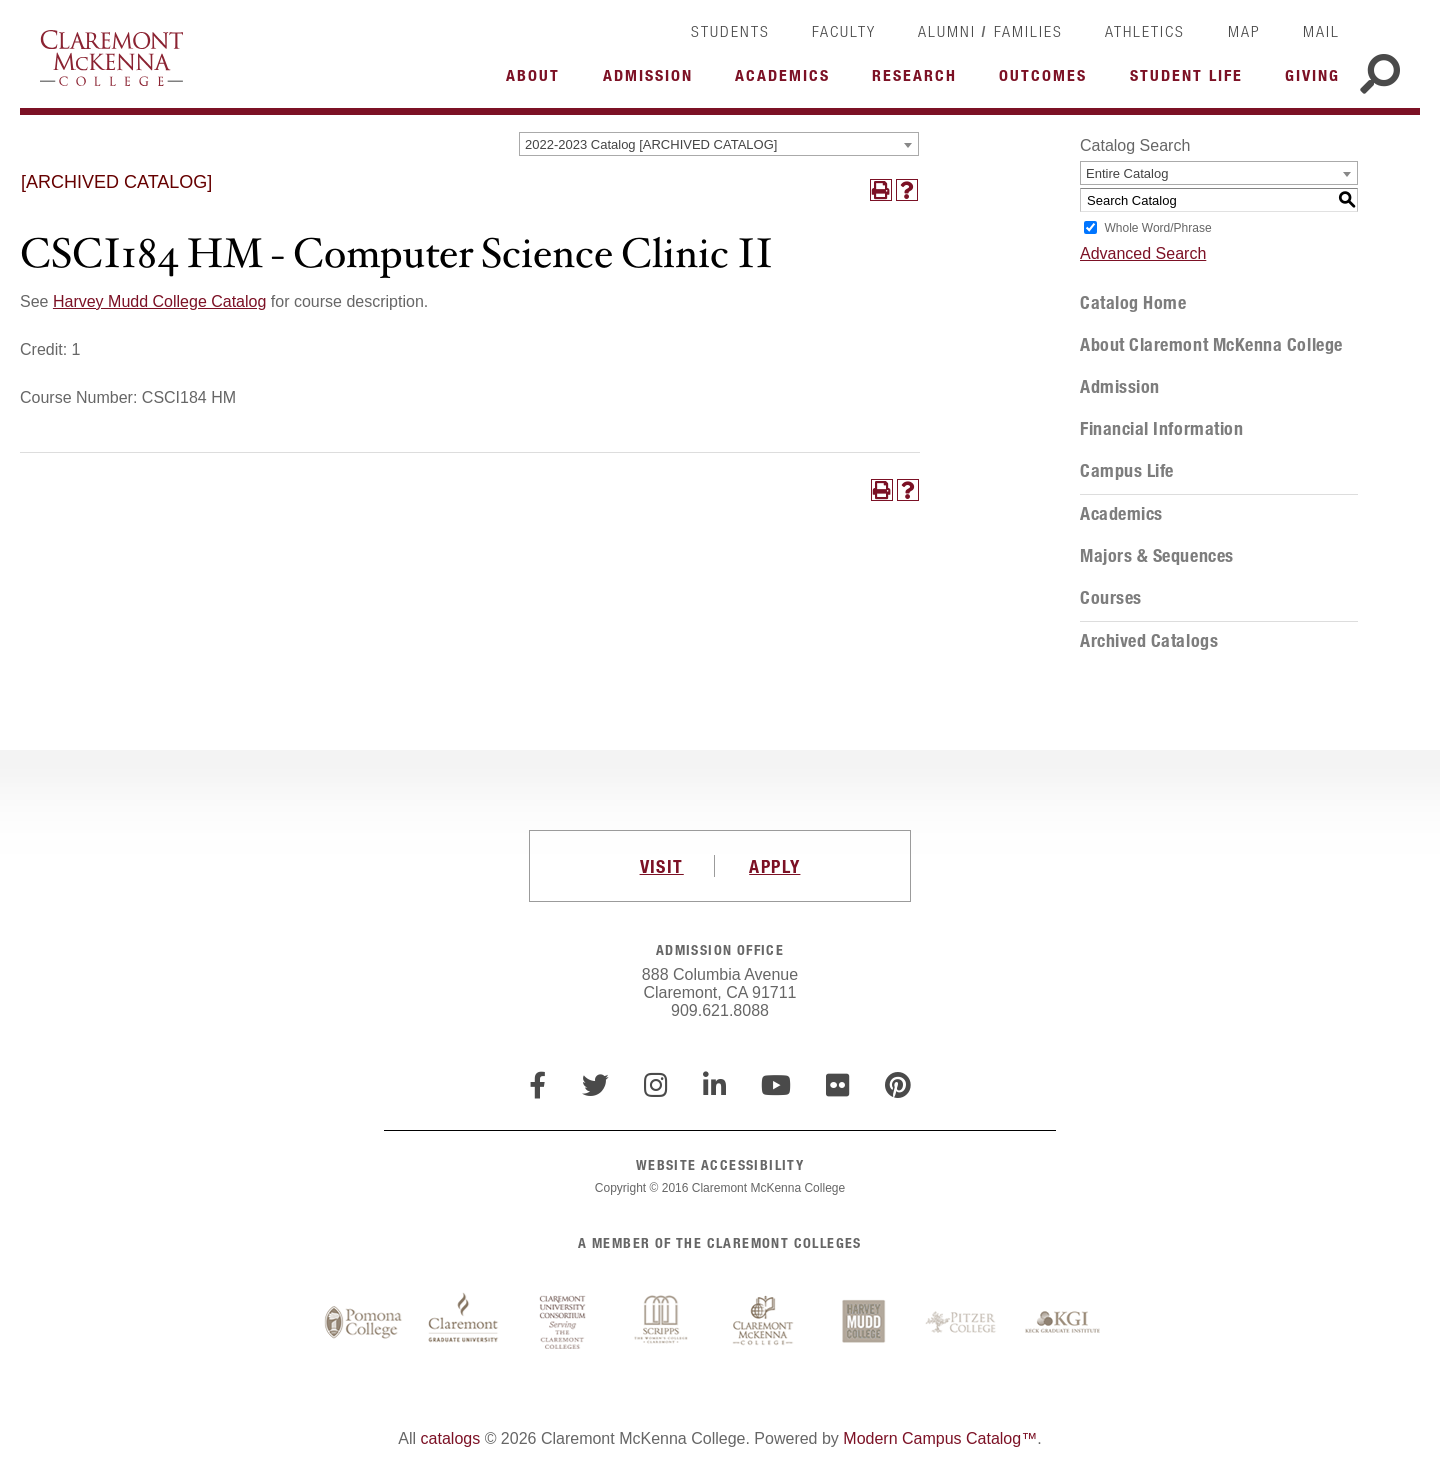  What do you see at coordinates (651, 144) in the screenshot?
I see `2022-2023 Catalog [ARCHIVED CATALOG] [textbox]` at bounding box center [651, 144].